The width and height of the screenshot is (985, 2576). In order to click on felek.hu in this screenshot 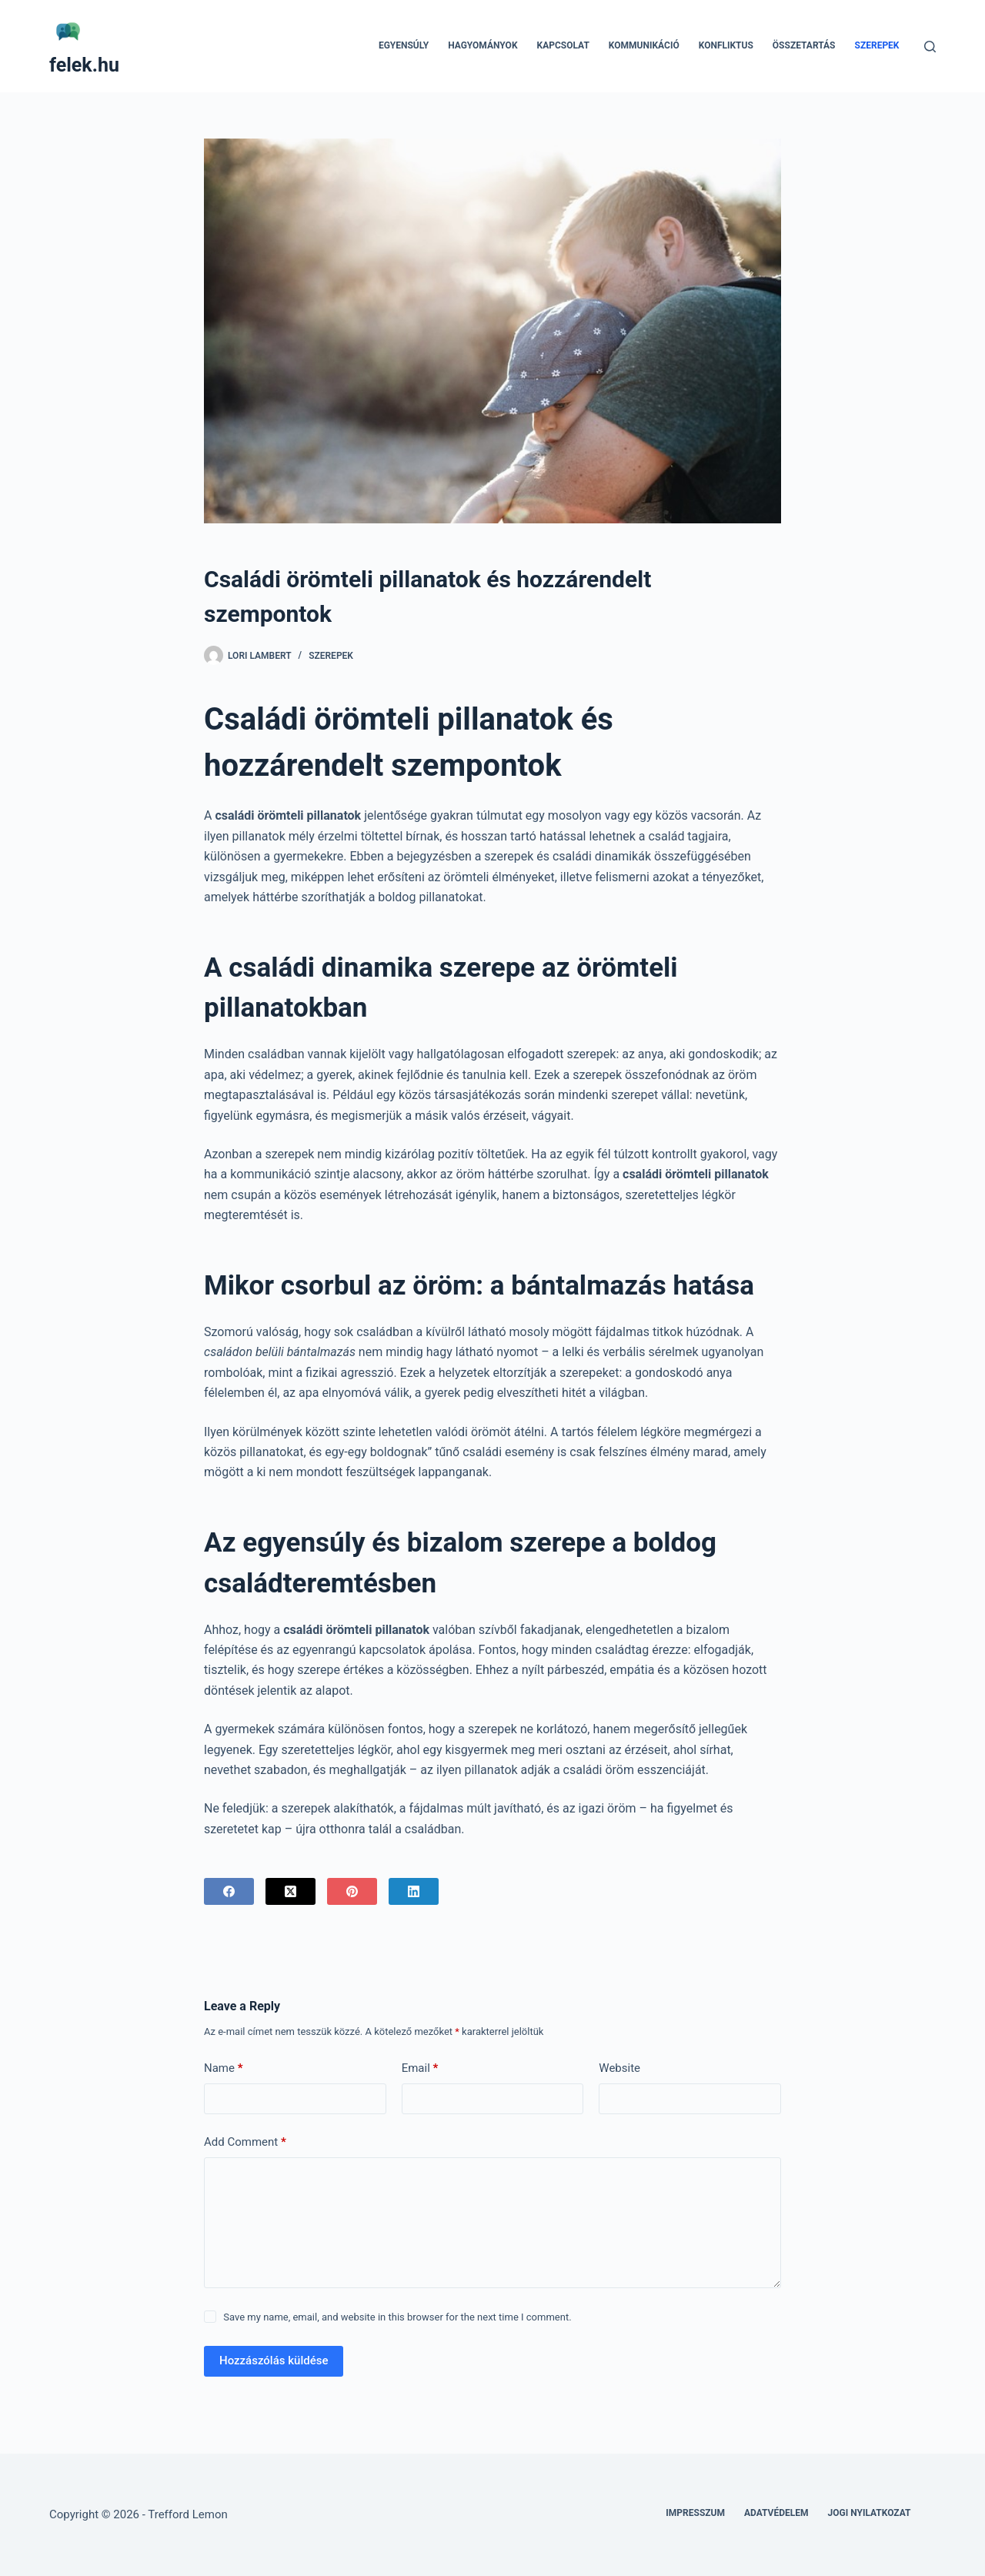, I will do `click(84, 65)`.